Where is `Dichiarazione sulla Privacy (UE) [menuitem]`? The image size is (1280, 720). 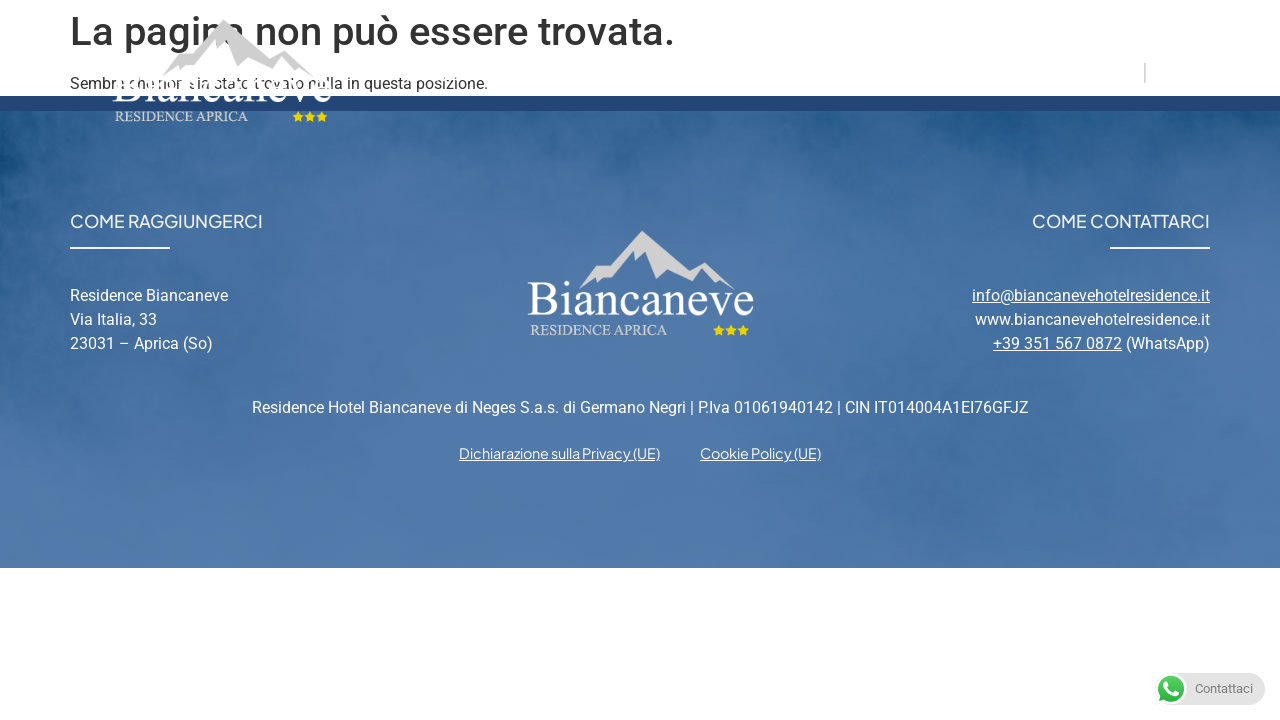 Dichiarazione sulla Privacy (UE) [menuitem] is located at coordinates (559, 453).